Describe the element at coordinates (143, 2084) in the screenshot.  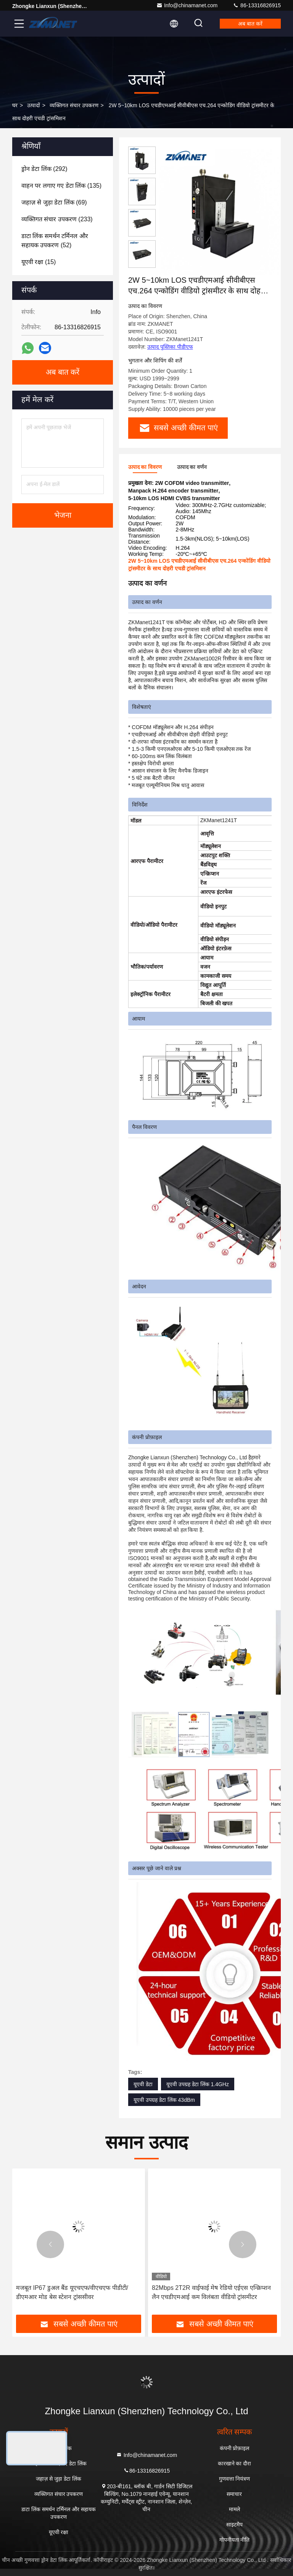
I see `यूएवी डेटा` at that location.